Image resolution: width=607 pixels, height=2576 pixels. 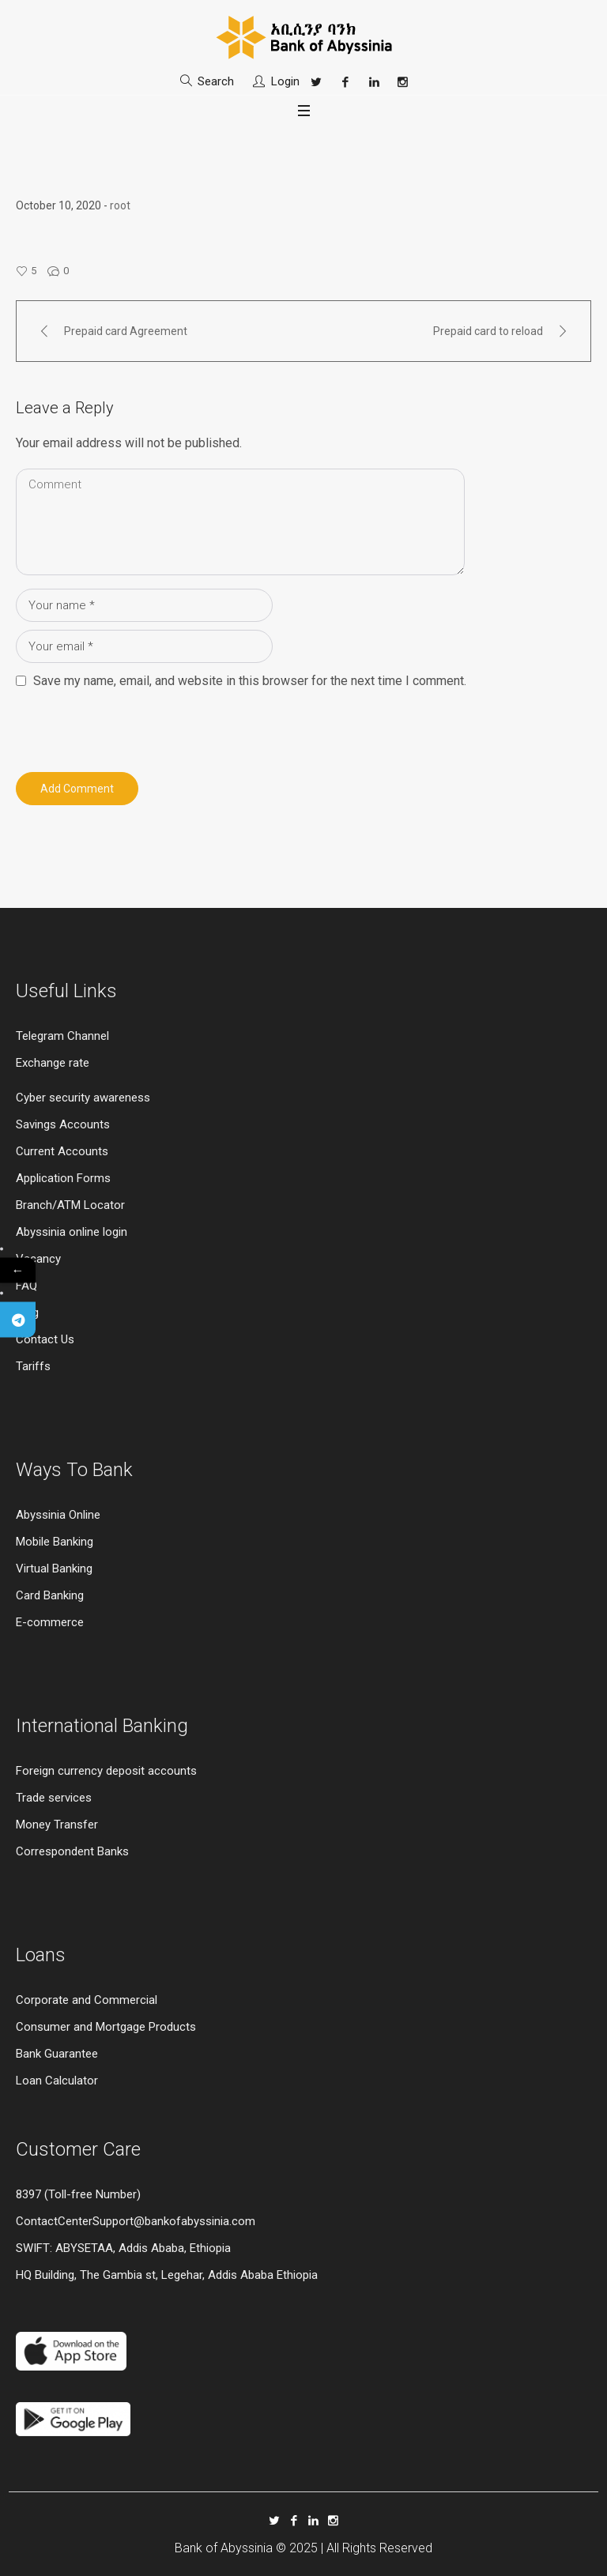 What do you see at coordinates (63, 1178) in the screenshot?
I see `Application Forms` at bounding box center [63, 1178].